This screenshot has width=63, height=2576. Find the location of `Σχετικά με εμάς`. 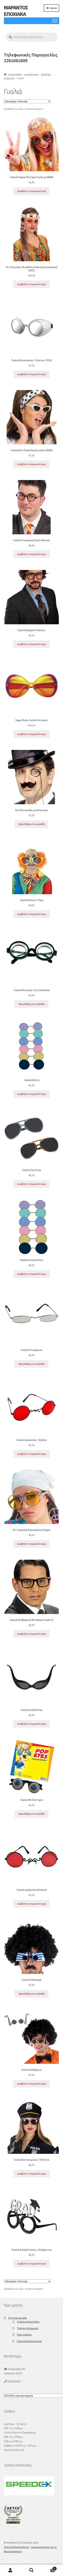

Σχετικά με εμάς is located at coordinates (17, 2317).